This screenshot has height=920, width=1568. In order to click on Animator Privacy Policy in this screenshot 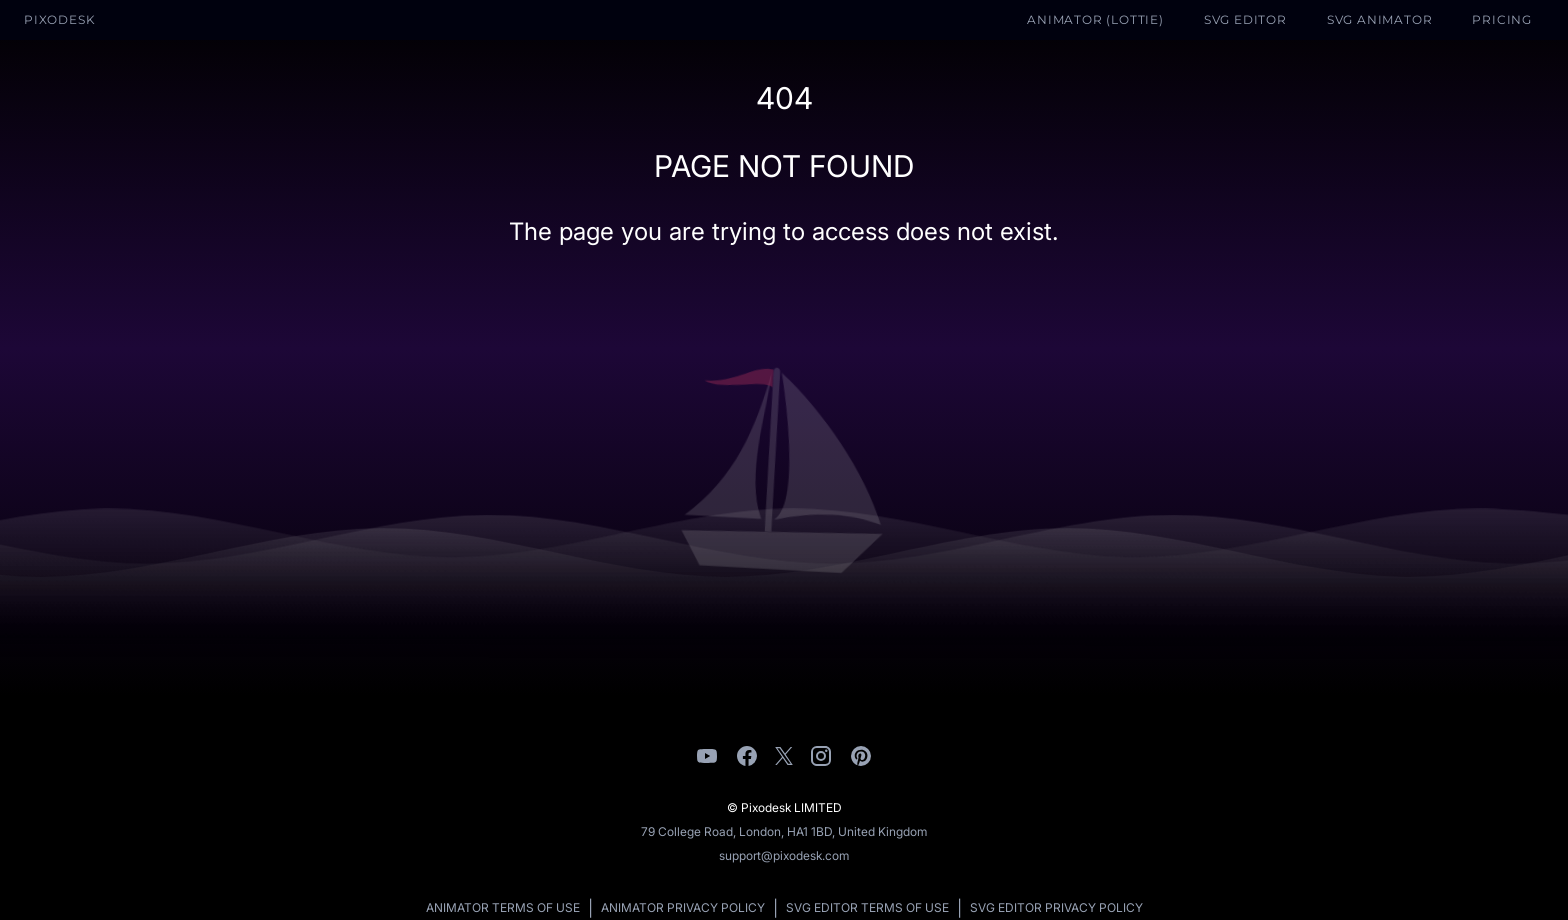, I will do `click(683, 907)`.